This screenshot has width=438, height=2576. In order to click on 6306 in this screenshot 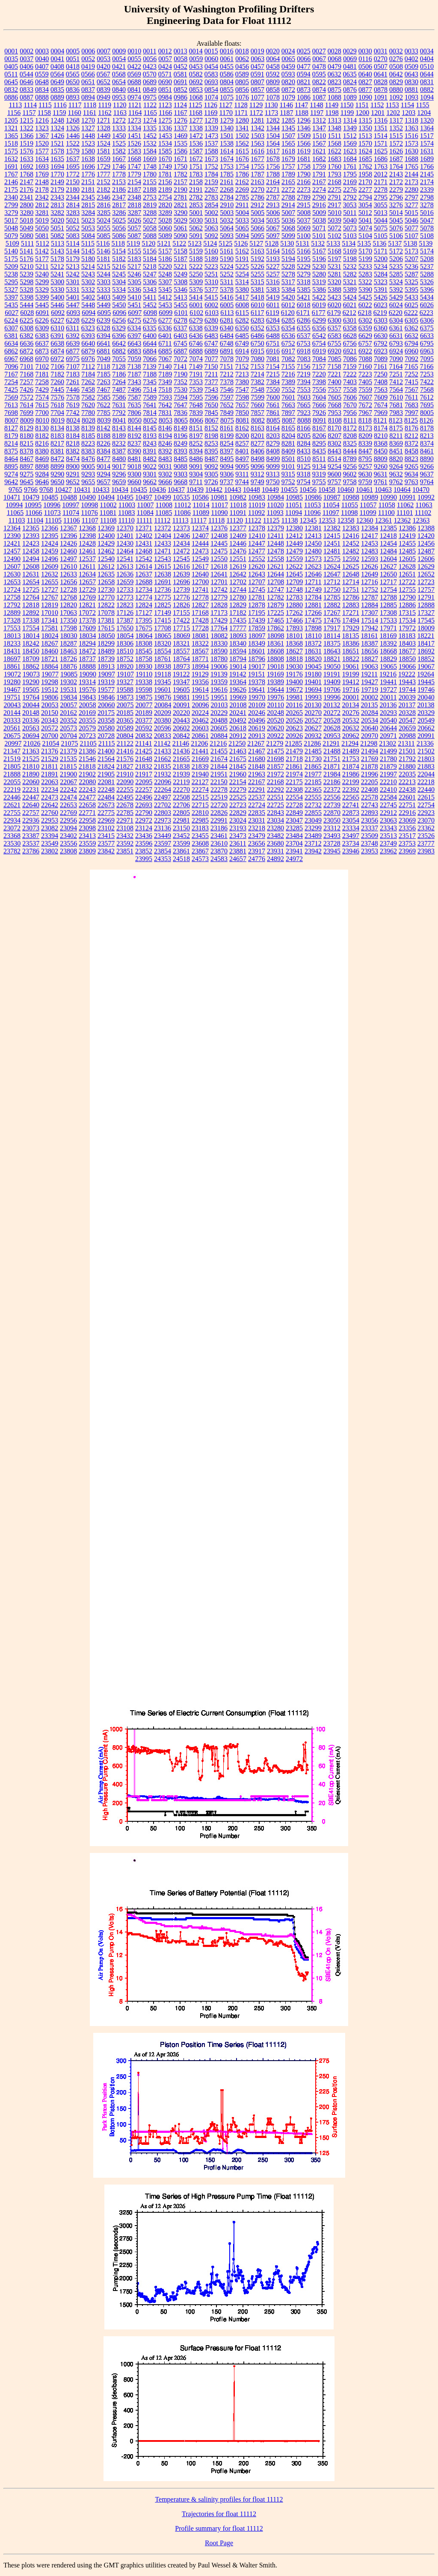, I will do `click(427, 320)`.